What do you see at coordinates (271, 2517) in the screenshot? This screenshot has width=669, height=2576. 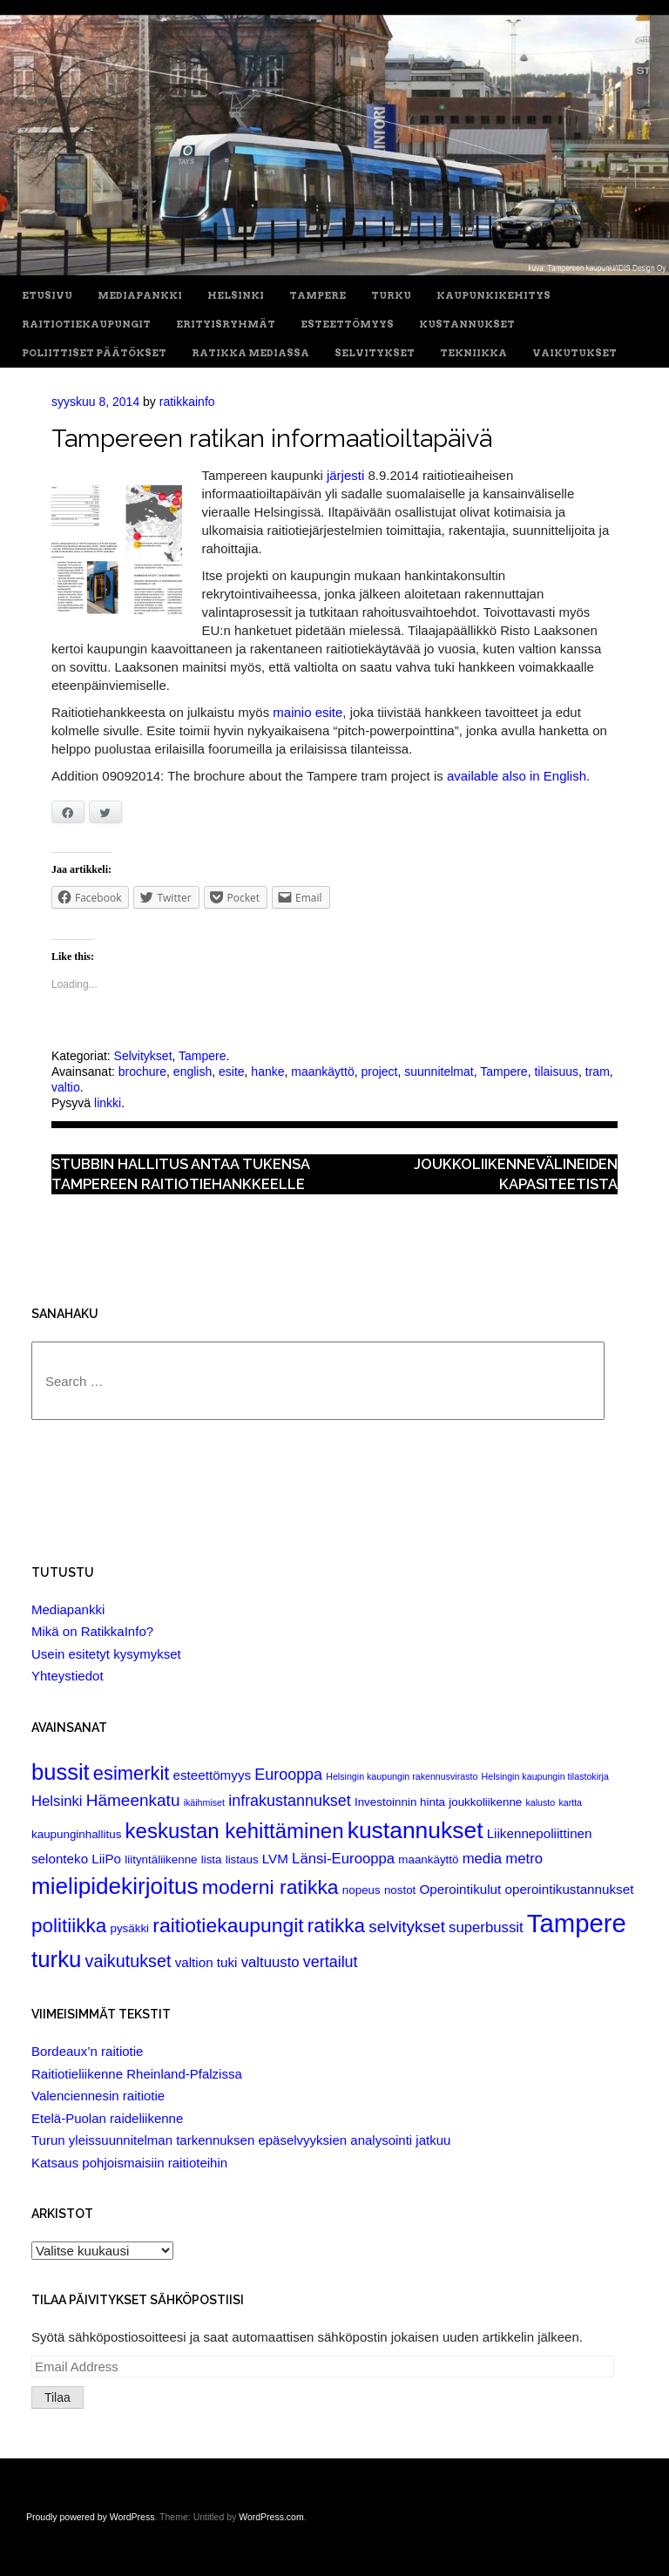 I see `WordPress.com` at bounding box center [271, 2517].